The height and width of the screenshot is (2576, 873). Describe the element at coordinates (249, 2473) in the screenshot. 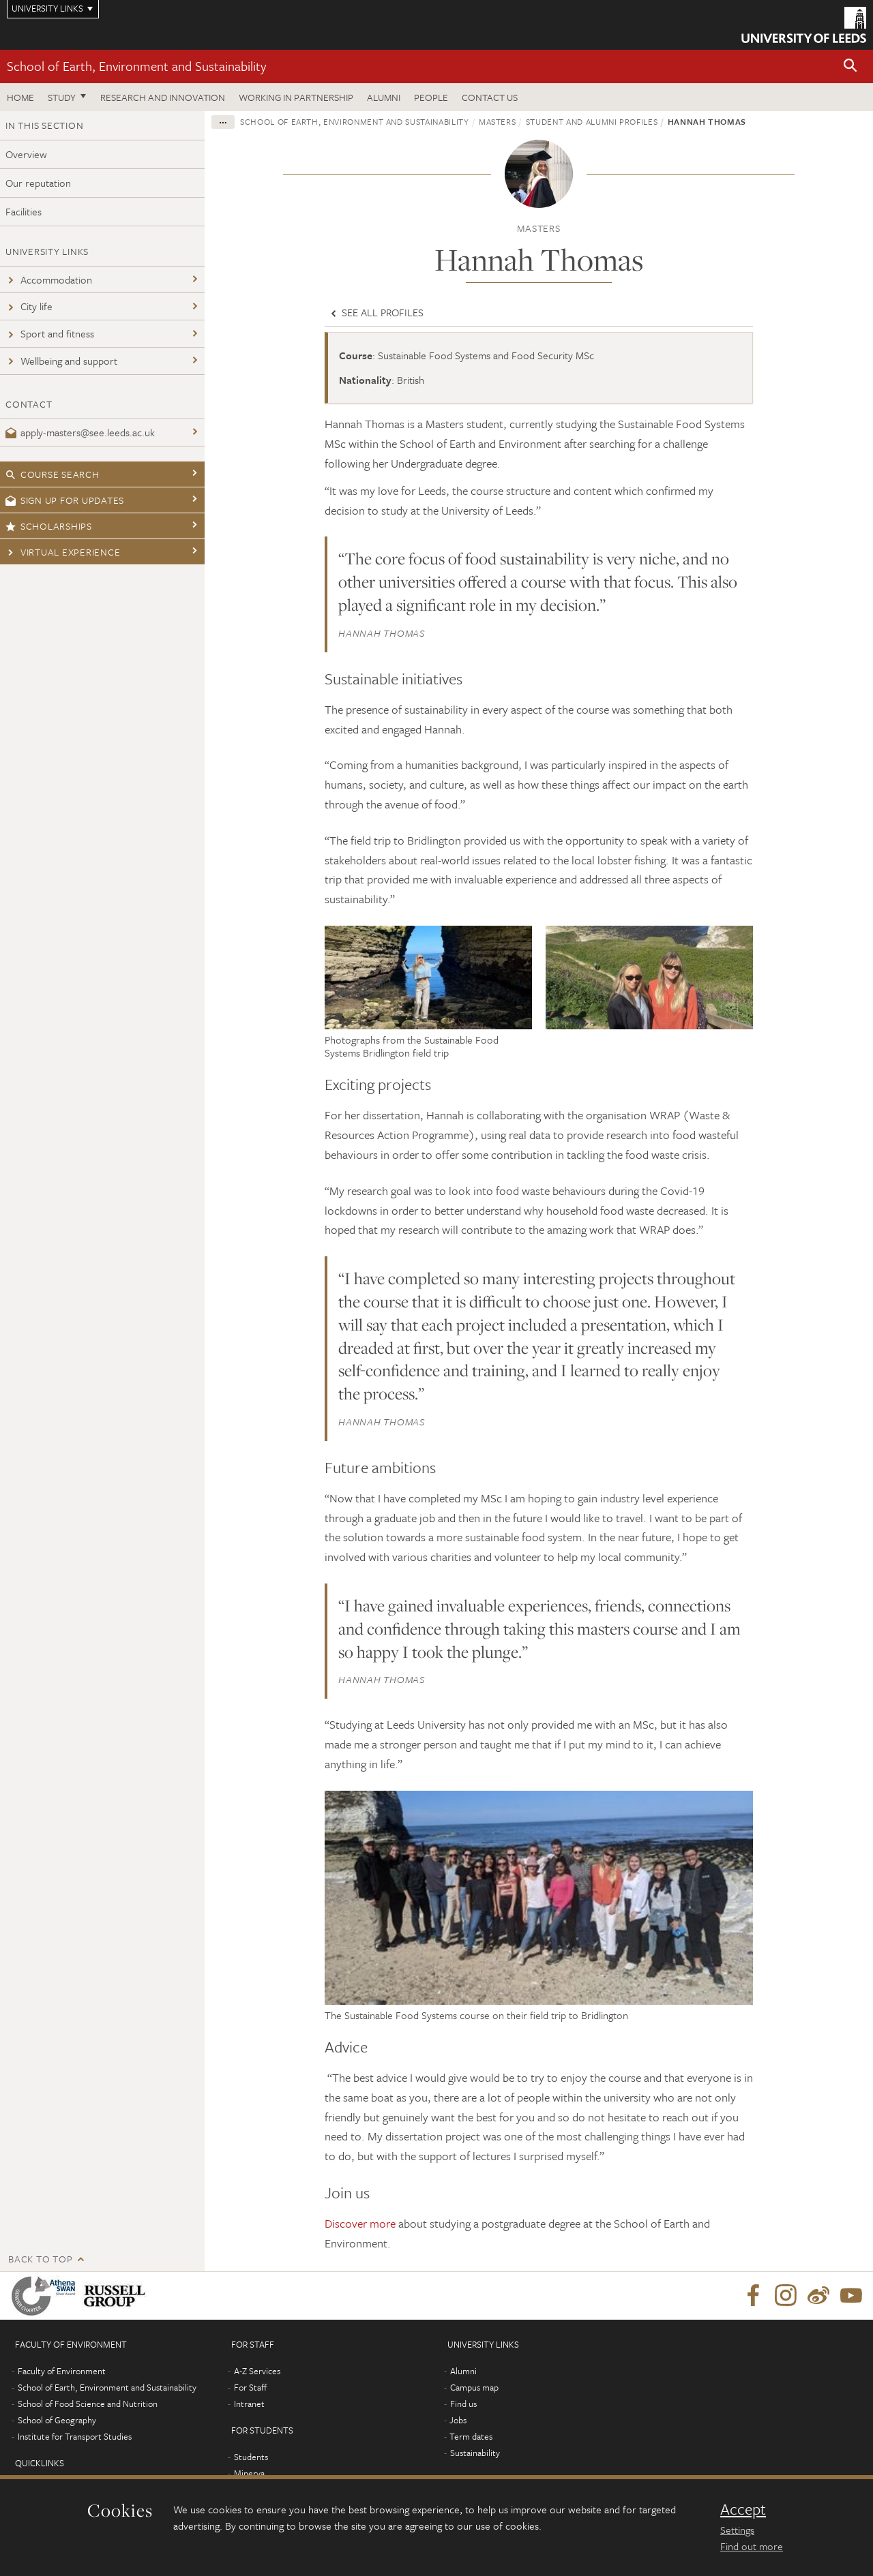

I see `Minerva` at that location.